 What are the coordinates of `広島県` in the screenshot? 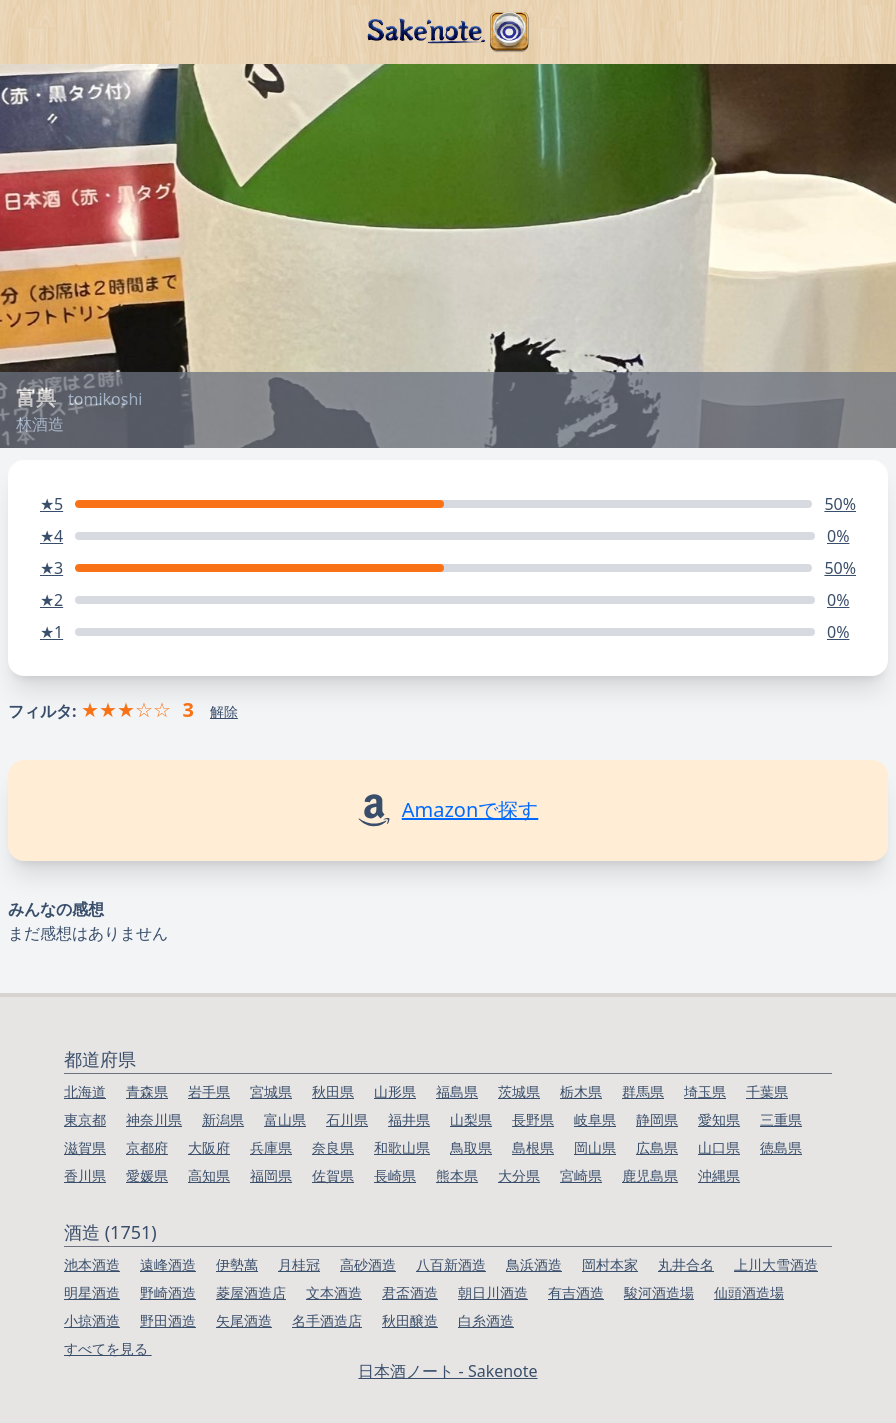 It's located at (657, 1147).